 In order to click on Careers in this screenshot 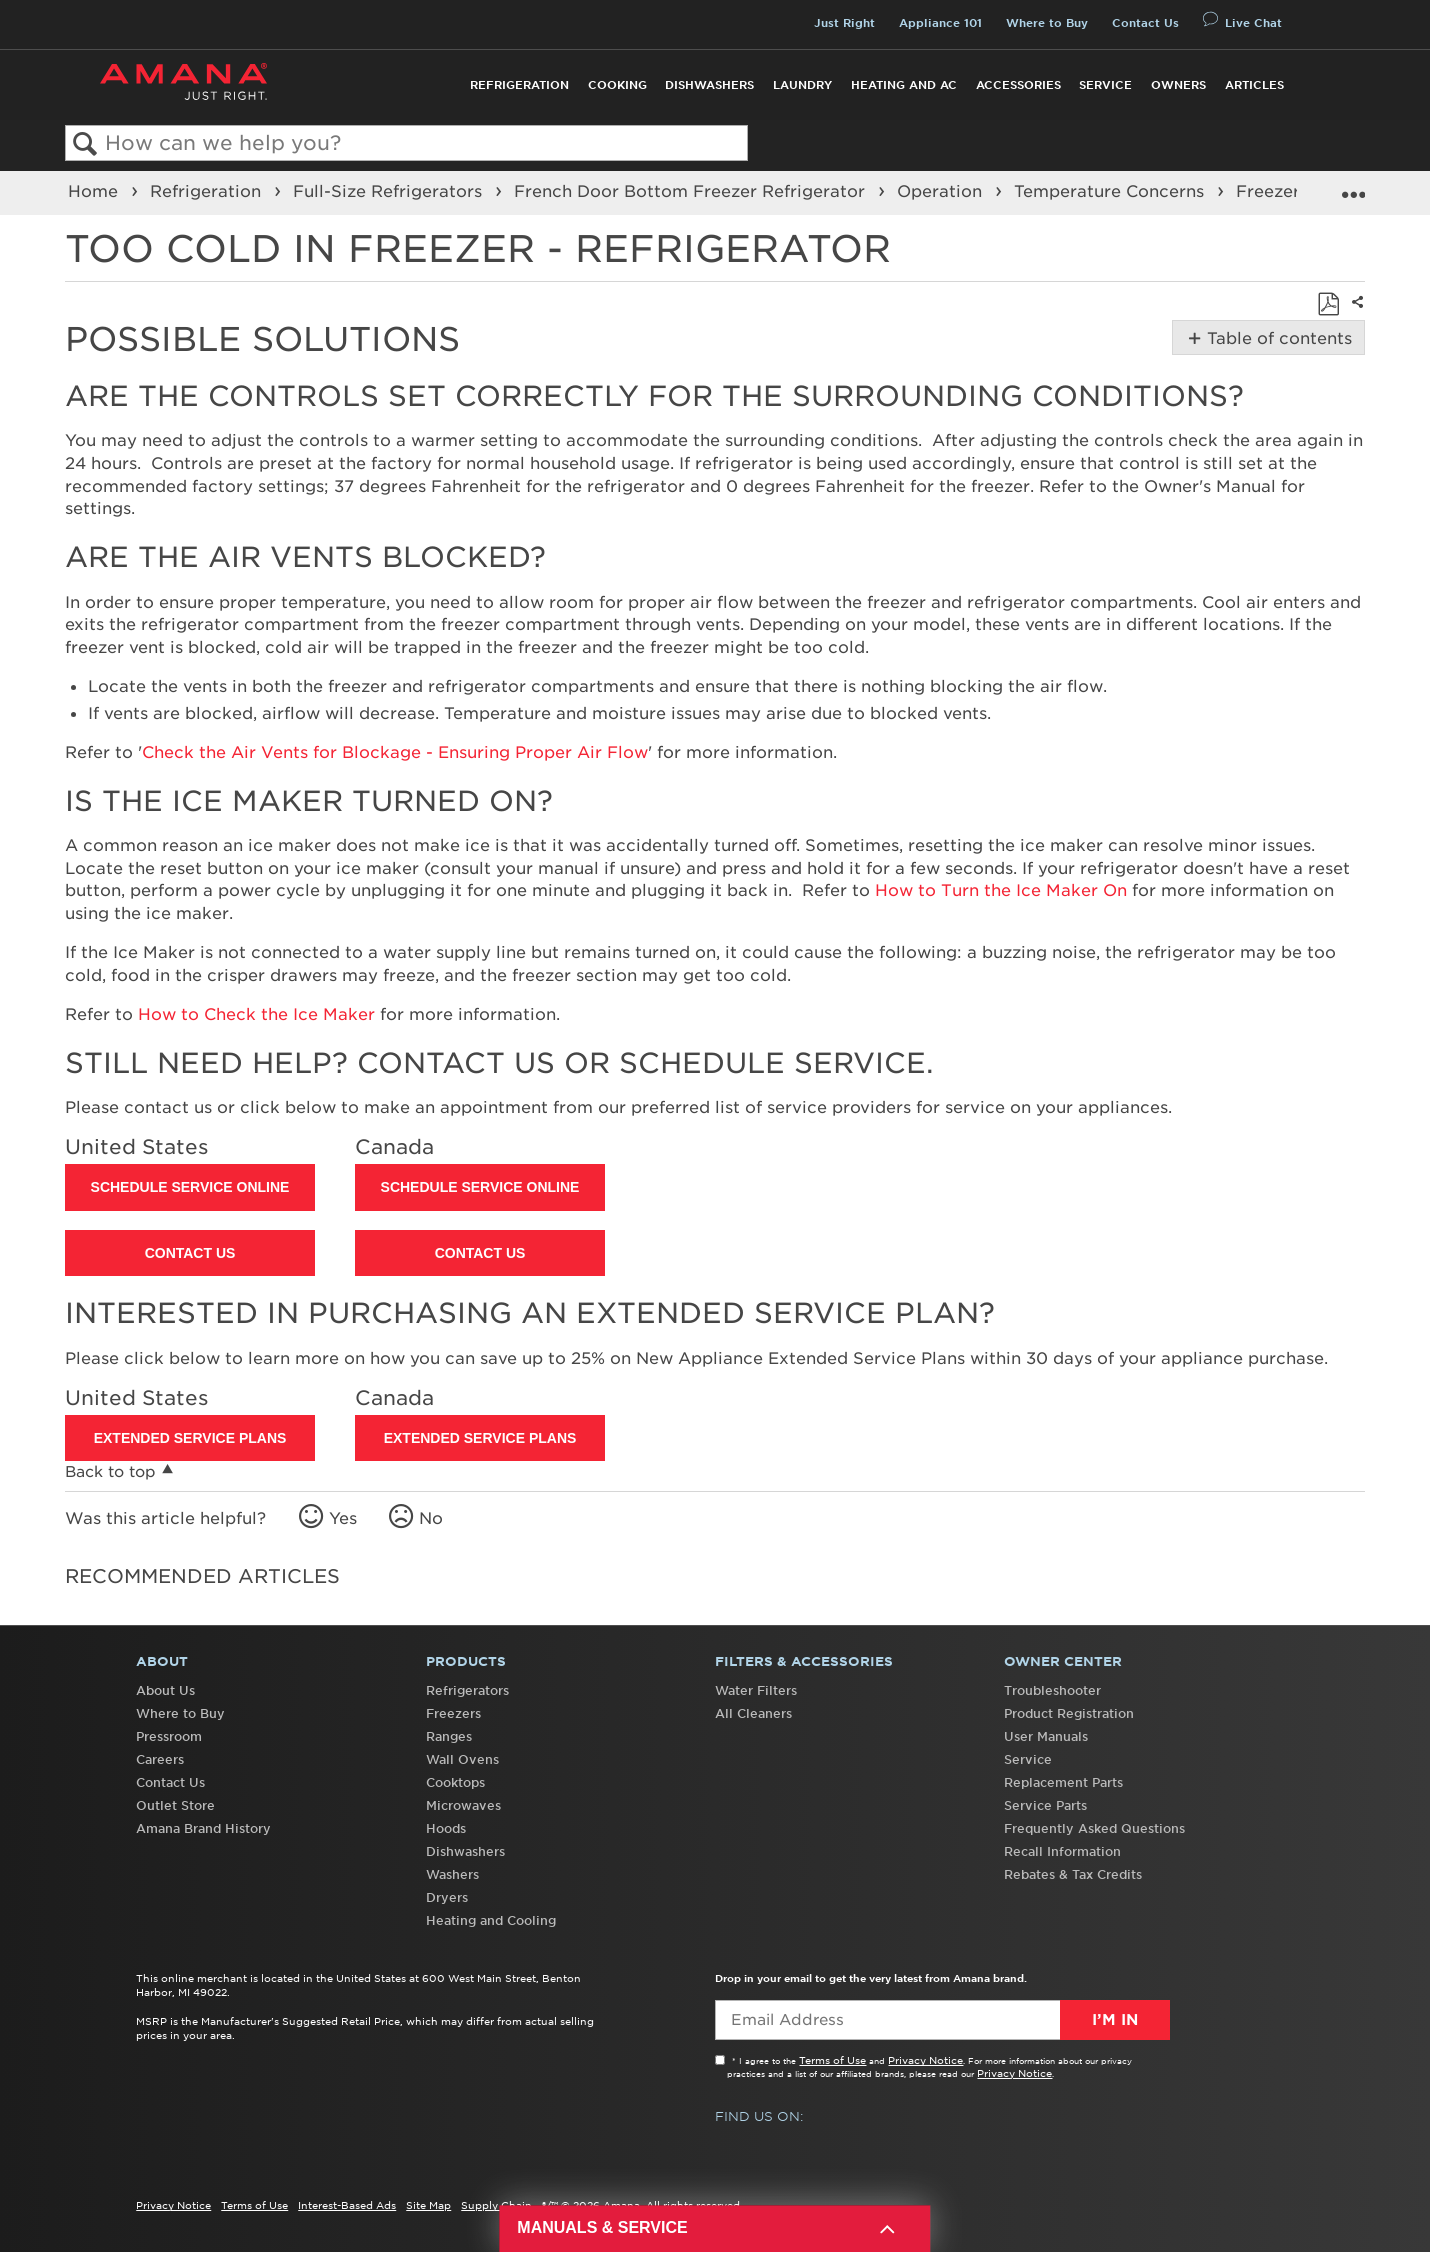, I will do `click(160, 1759)`.